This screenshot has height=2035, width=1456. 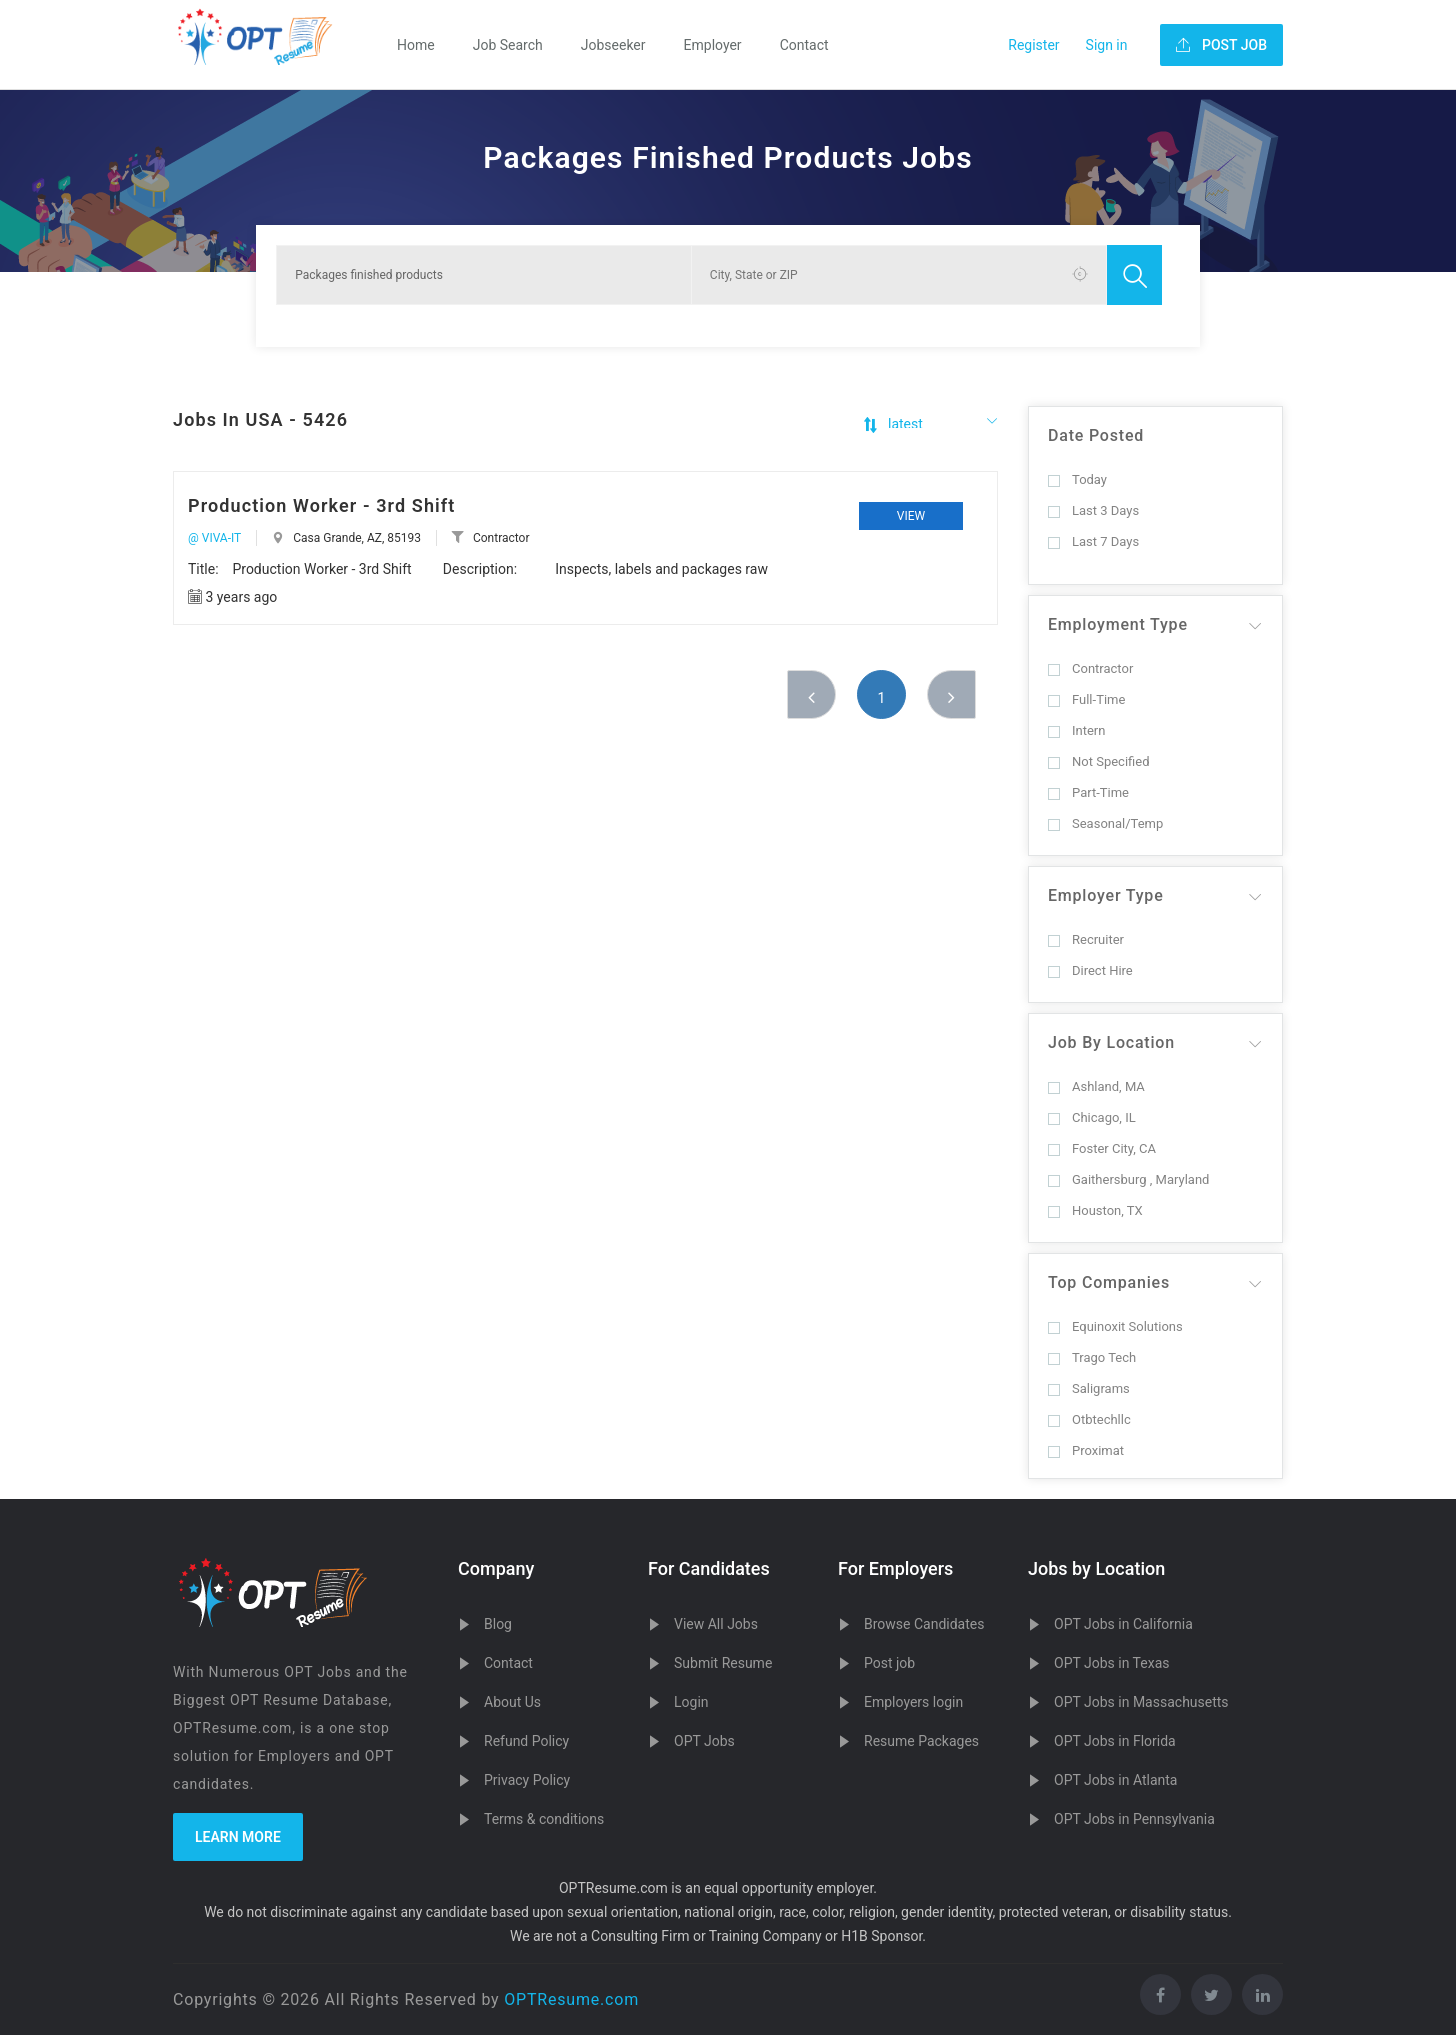 I want to click on Seasonal/Temp, so click(x=1105, y=823).